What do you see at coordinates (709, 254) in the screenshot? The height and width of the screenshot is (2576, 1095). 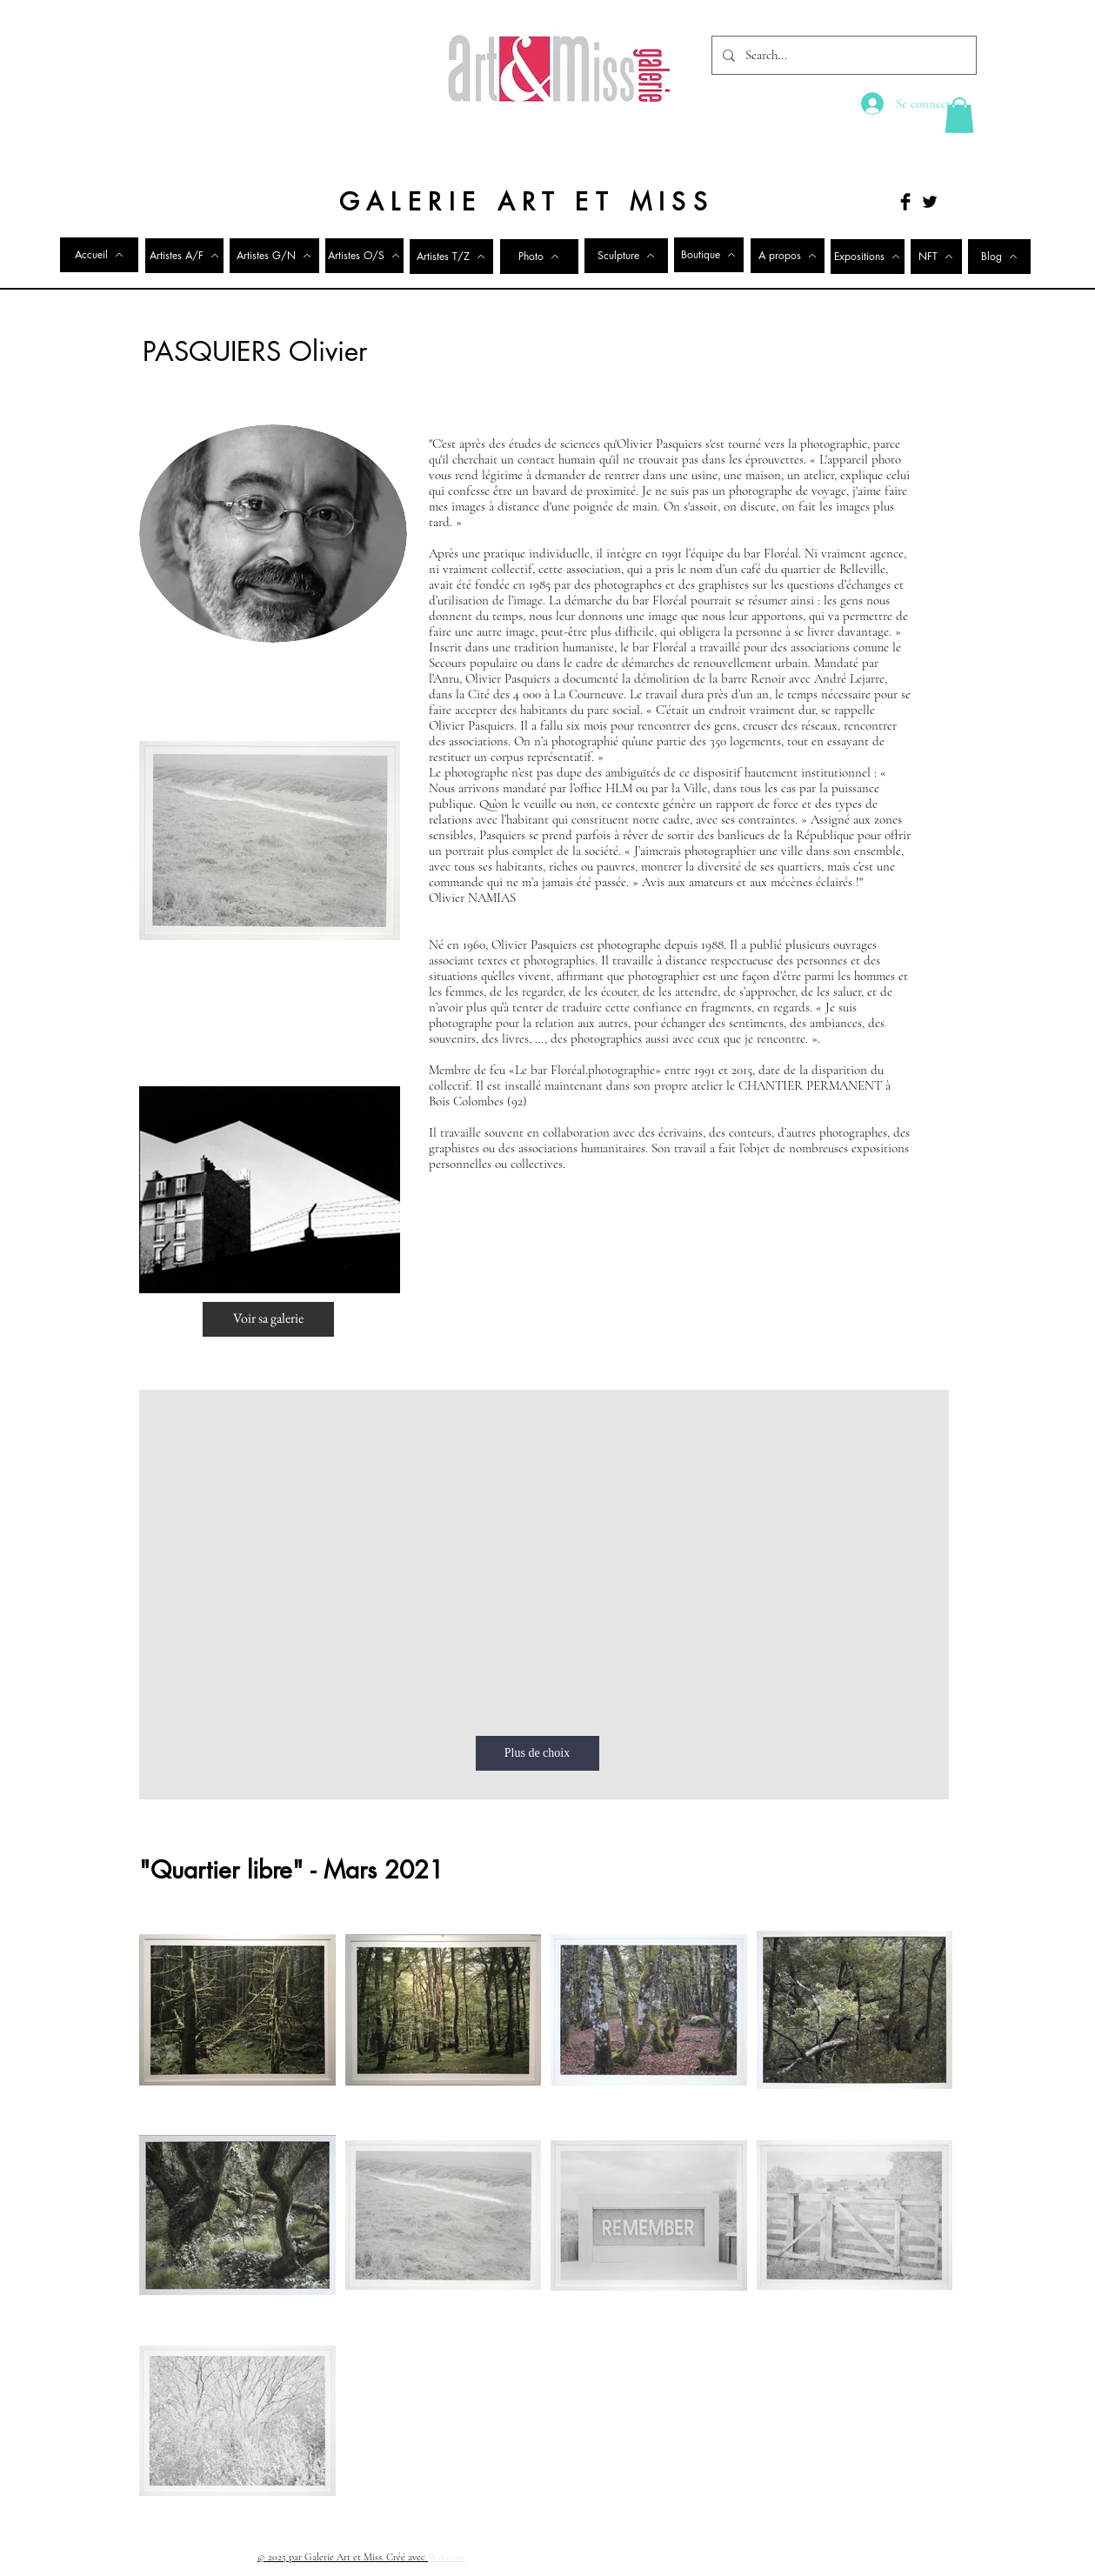 I see `[Boutique]` at bounding box center [709, 254].